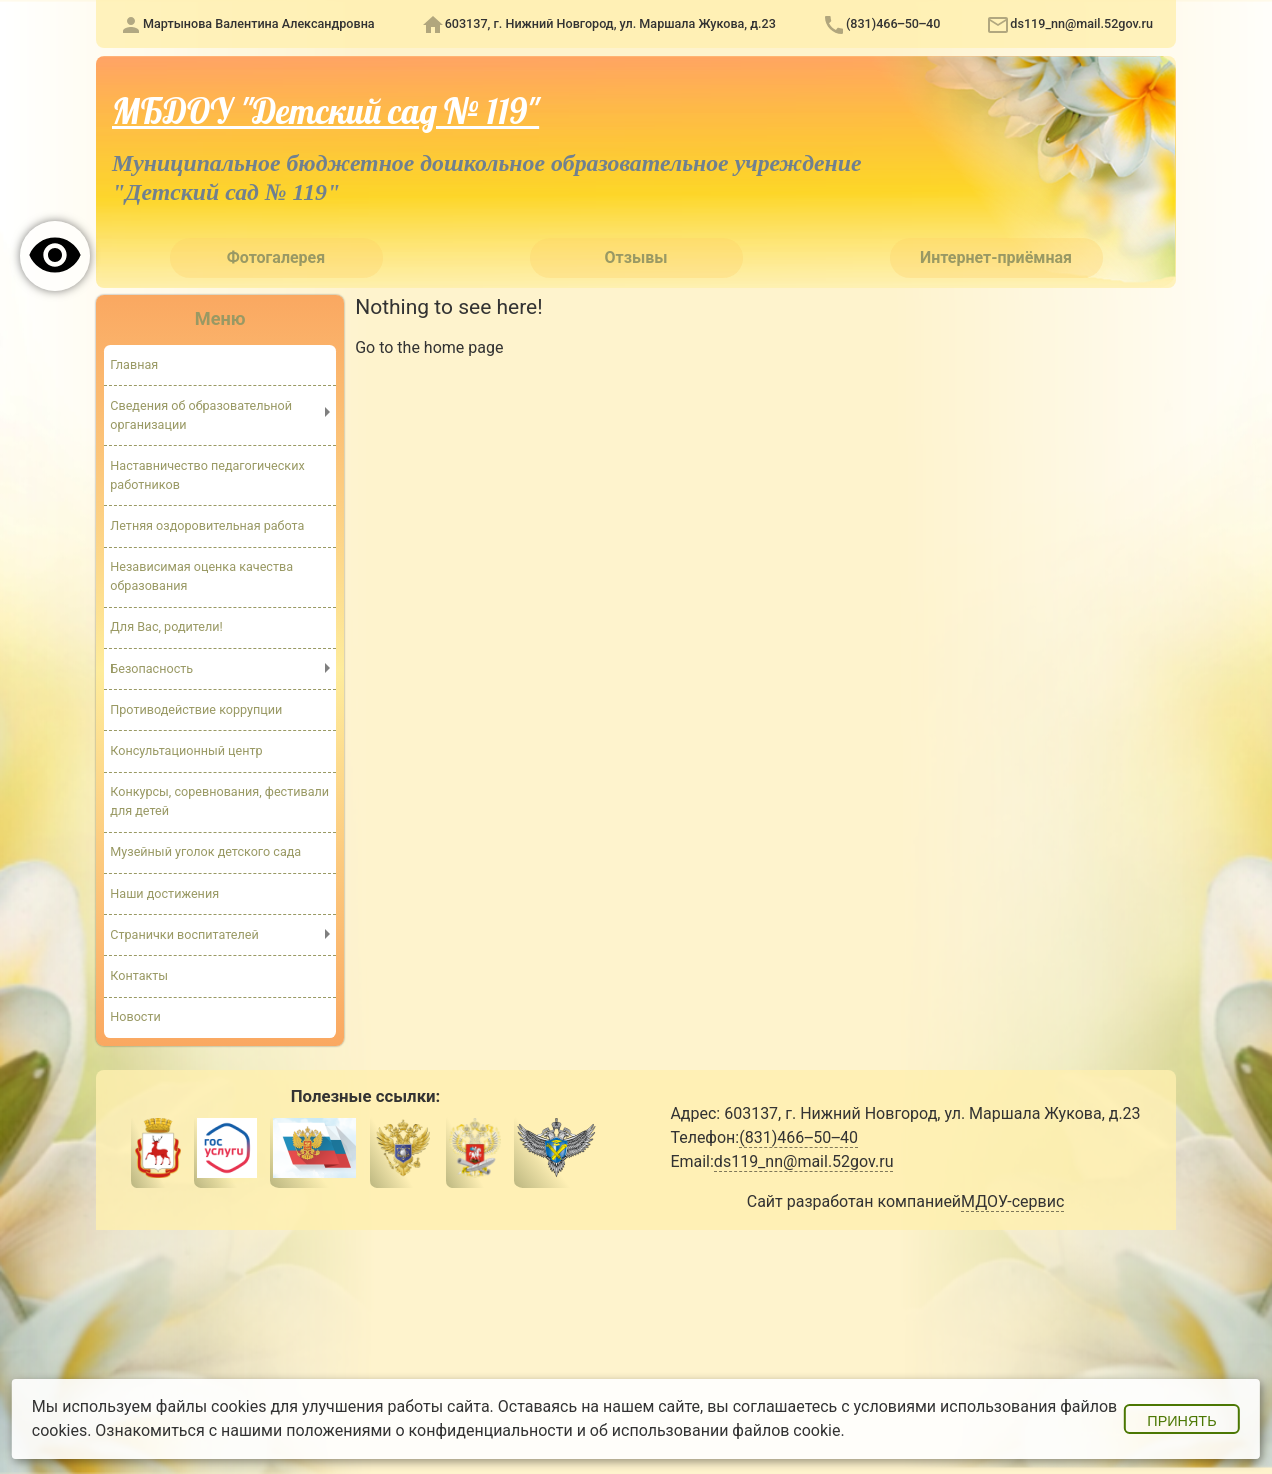  I want to click on Летняя оздоровительная работа, so click(207, 525).